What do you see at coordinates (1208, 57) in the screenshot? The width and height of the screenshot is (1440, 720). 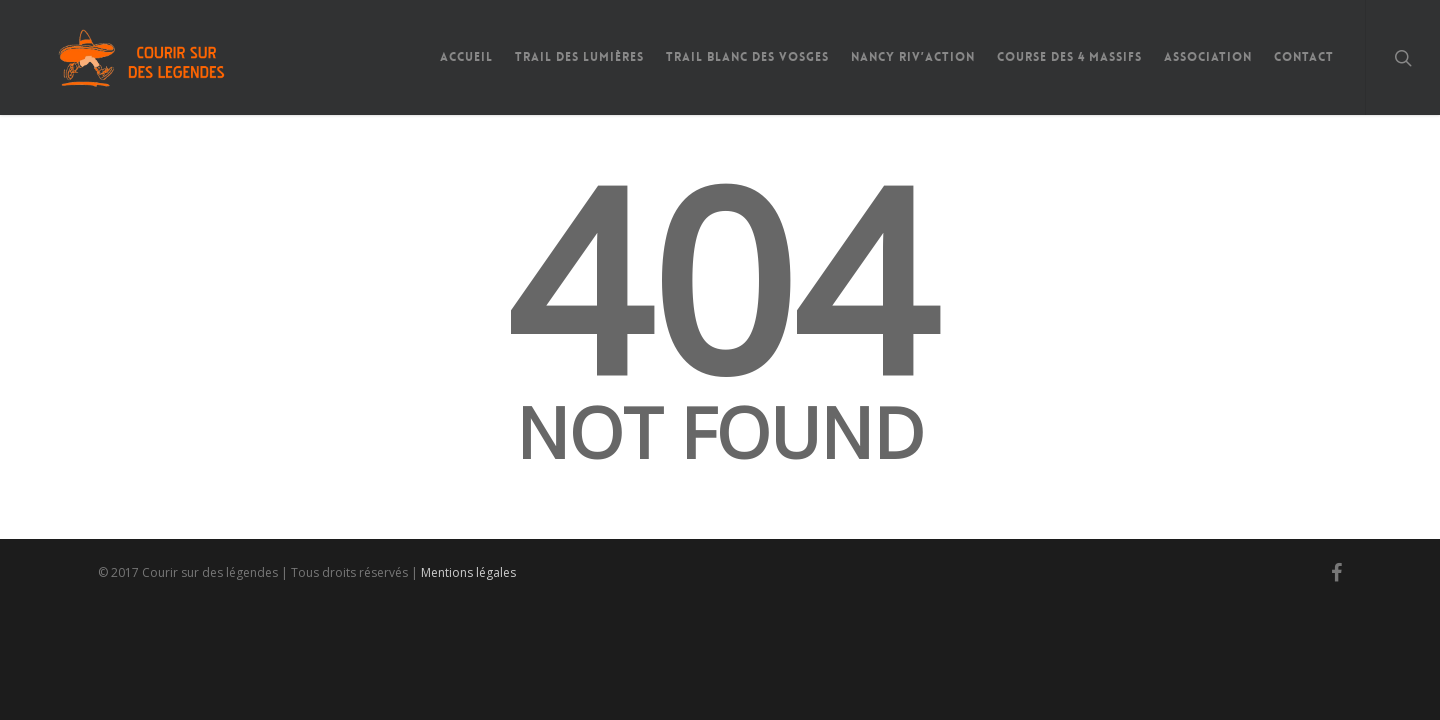 I see `Association` at bounding box center [1208, 57].